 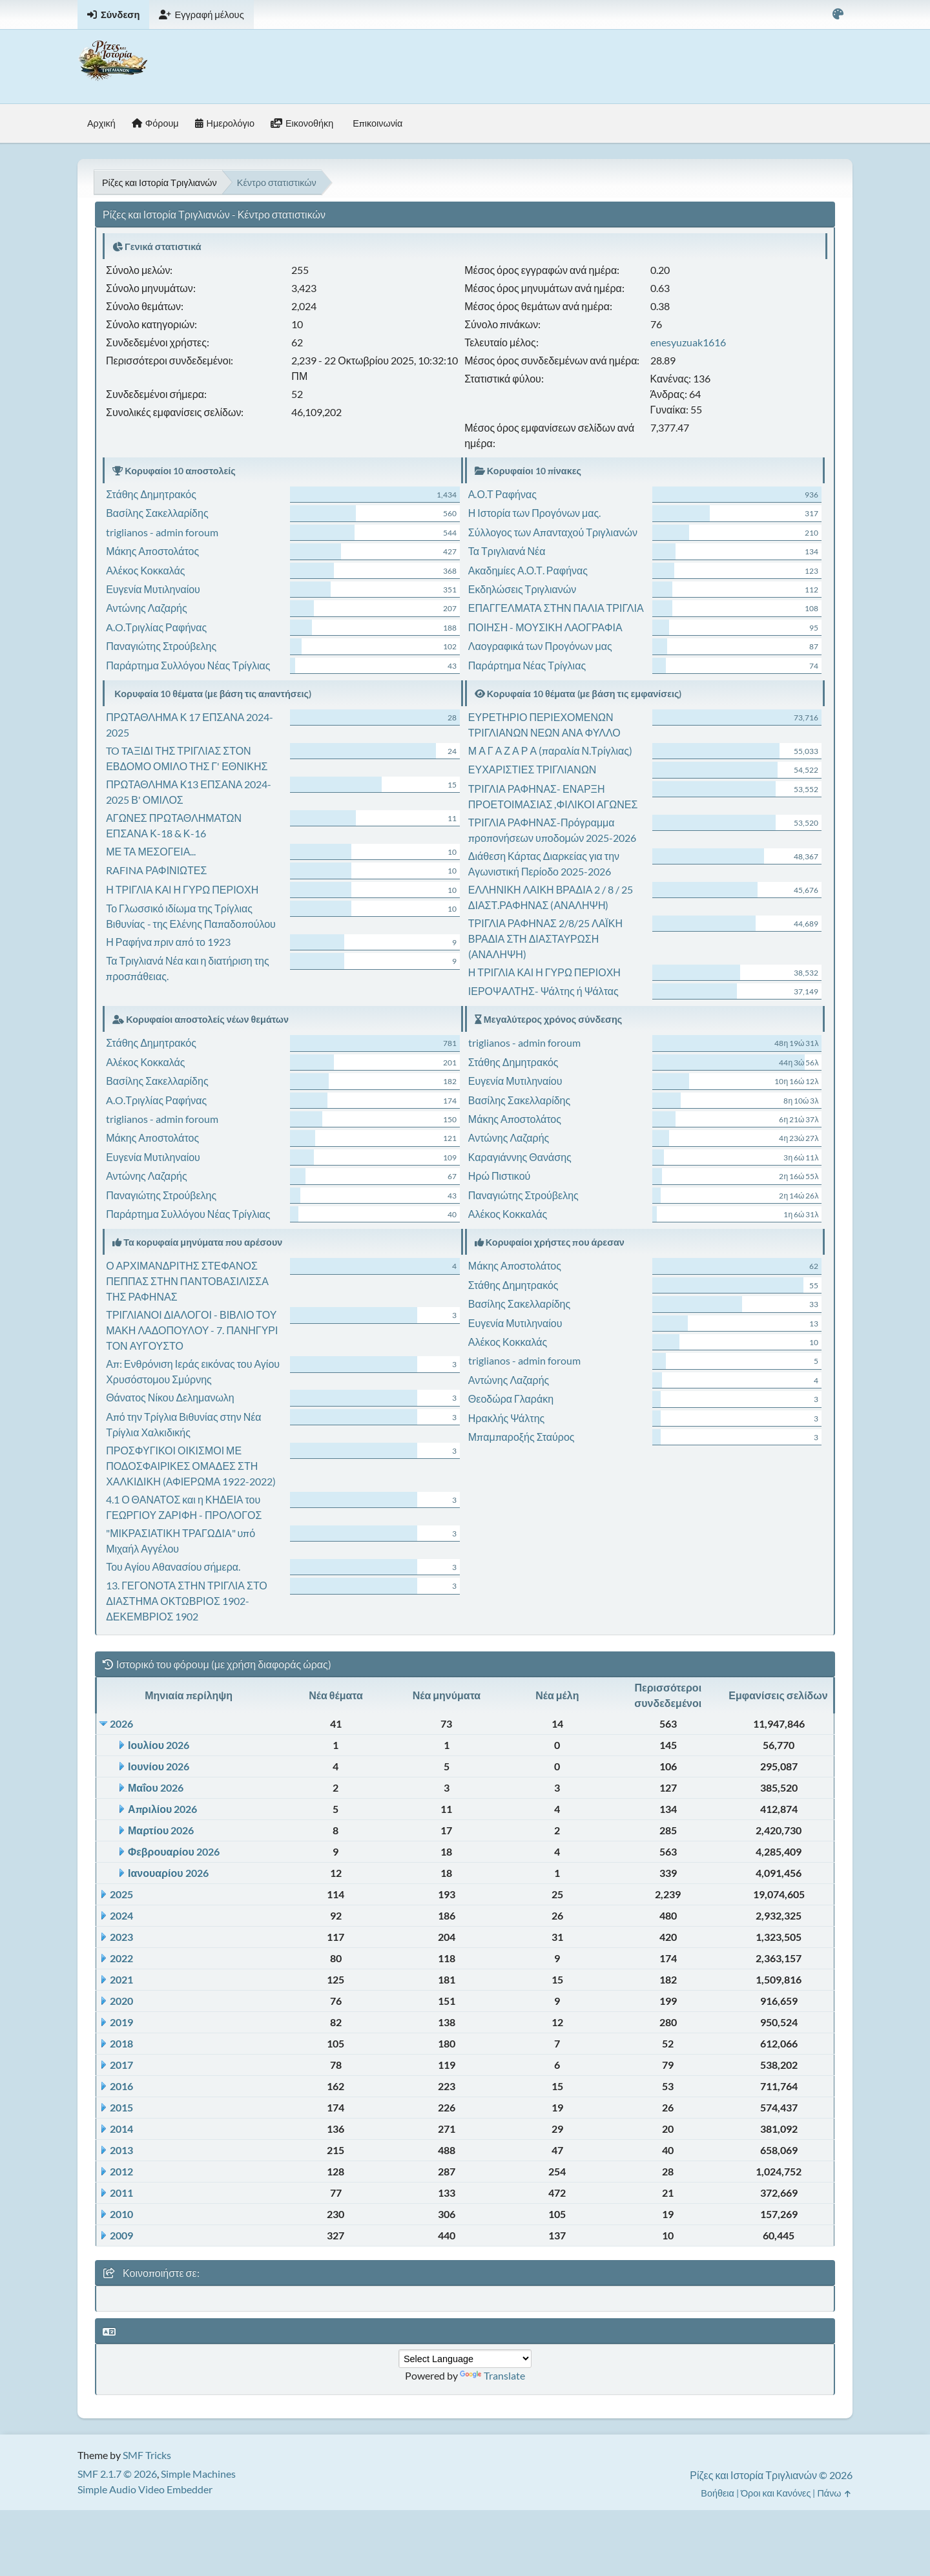 What do you see at coordinates (552, 532) in the screenshot?
I see `Σύλλογος των Απανταχού Τριγλιανών` at bounding box center [552, 532].